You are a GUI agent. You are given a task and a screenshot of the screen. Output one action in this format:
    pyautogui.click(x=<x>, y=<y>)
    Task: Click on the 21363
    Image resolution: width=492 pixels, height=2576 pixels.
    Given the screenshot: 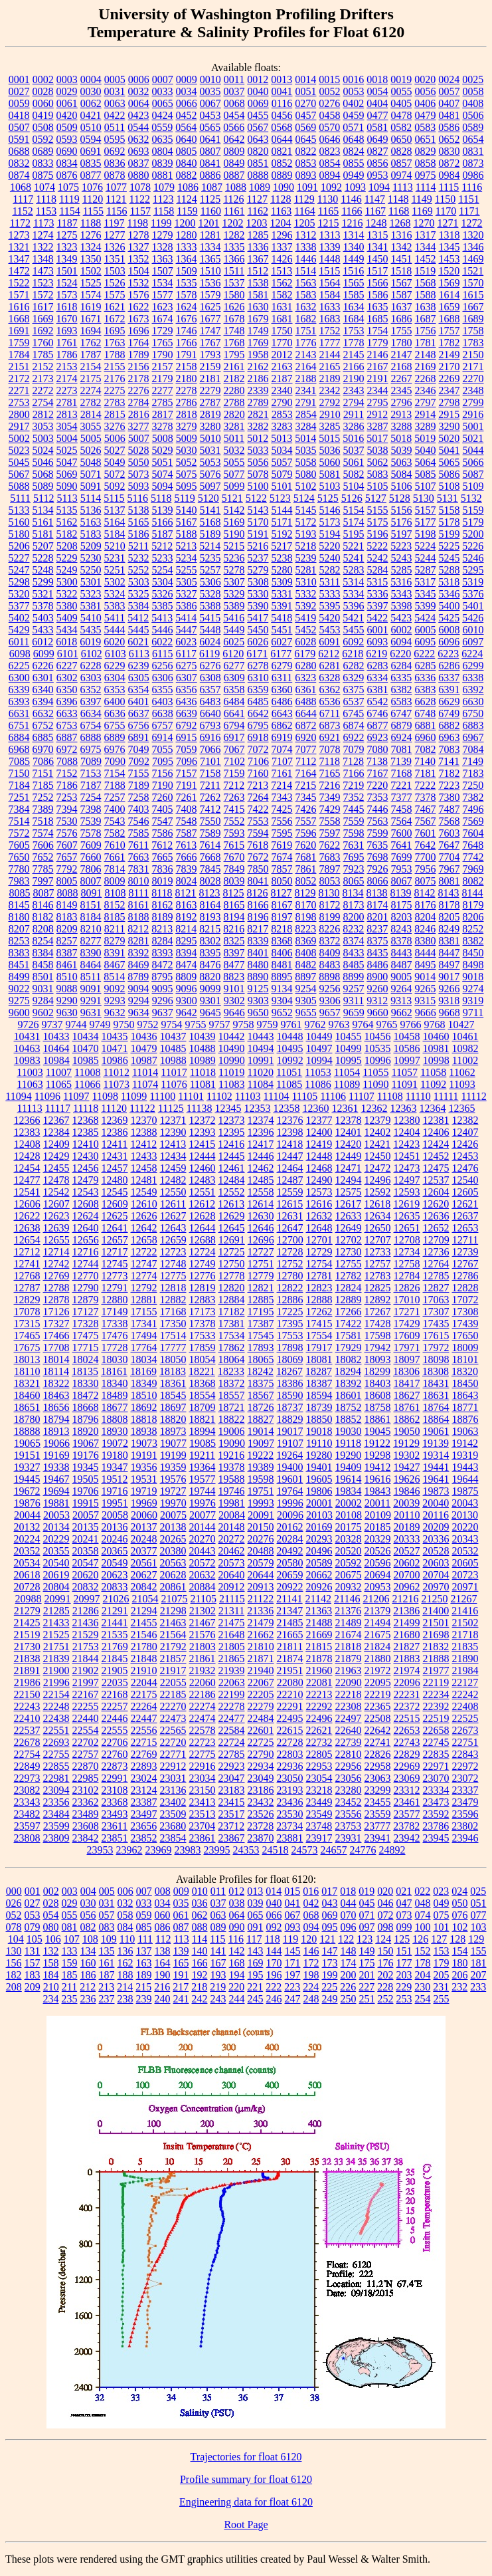 What is the action you would take?
    pyautogui.click(x=318, y=1610)
    